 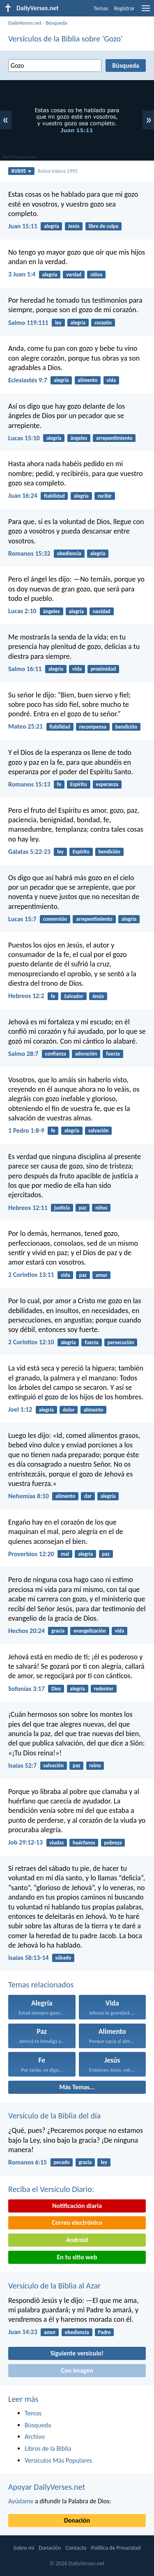 What do you see at coordinates (77, 2520) in the screenshot?
I see `Donación` at bounding box center [77, 2520].